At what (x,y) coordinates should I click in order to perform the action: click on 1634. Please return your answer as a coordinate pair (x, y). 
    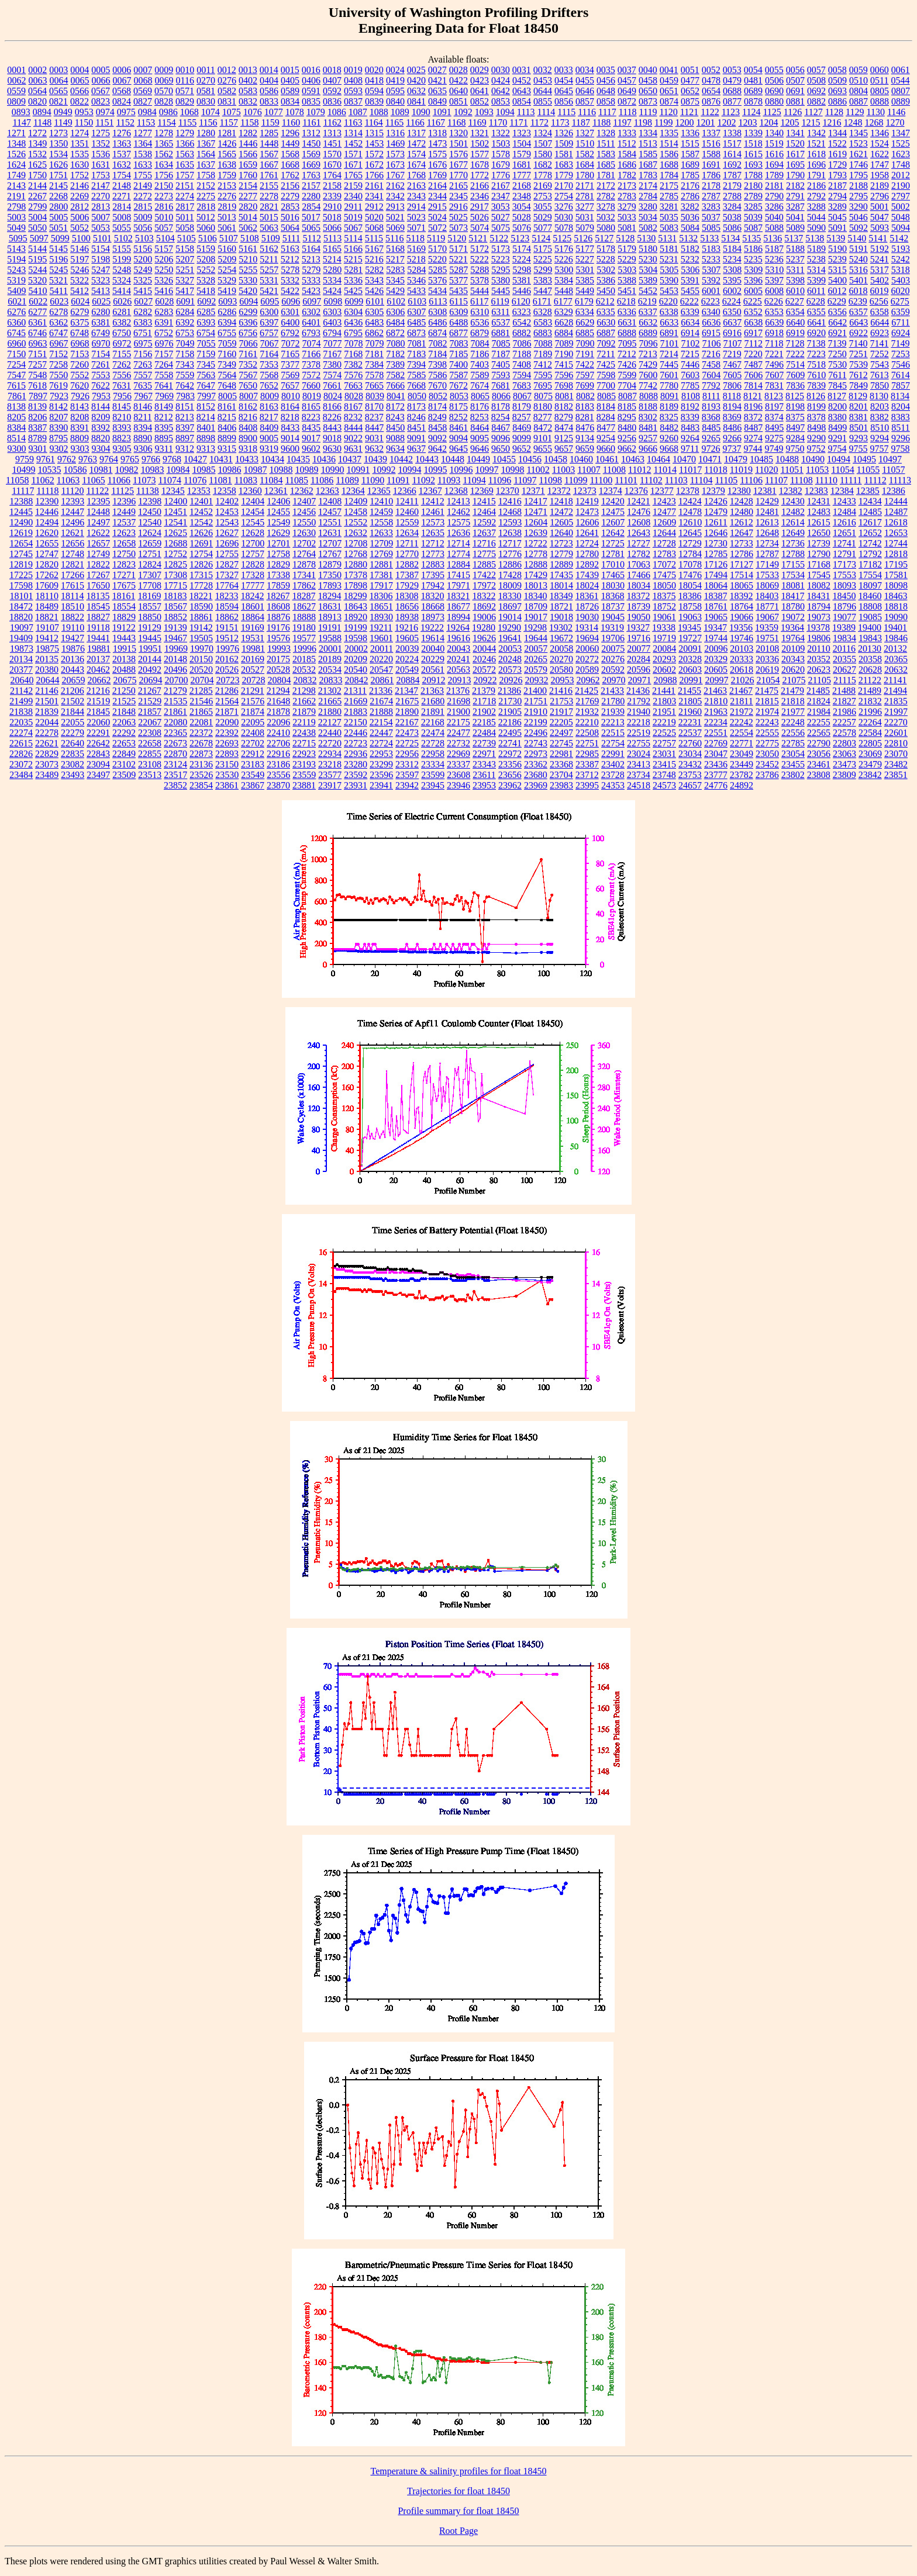
    Looking at the image, I should click on (163, 165).